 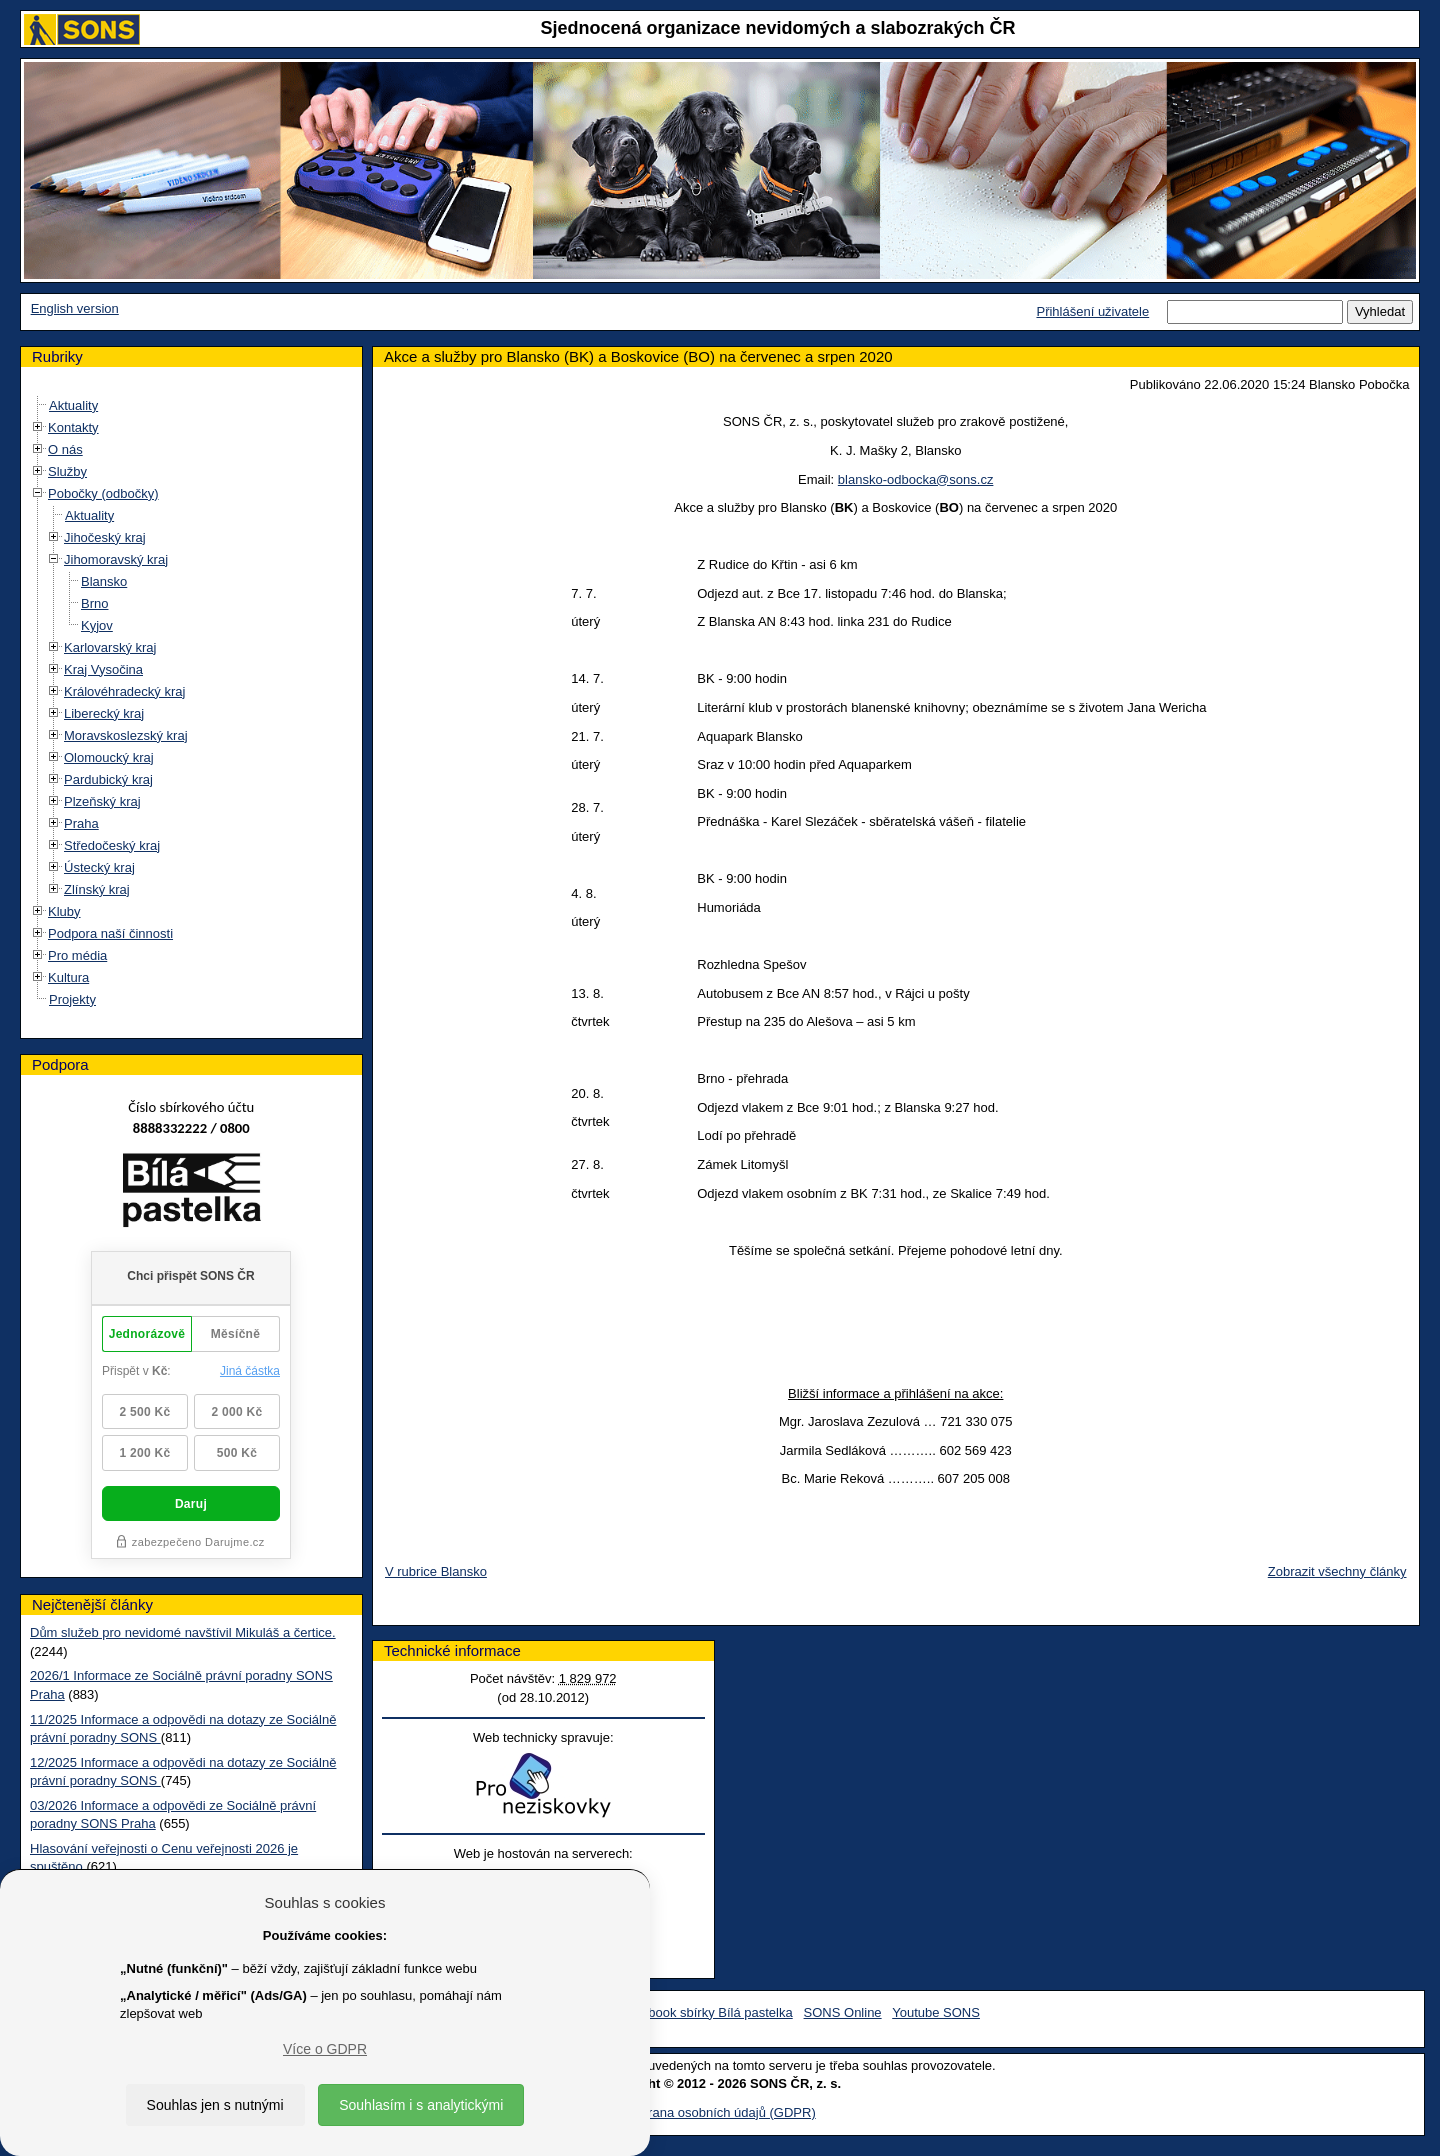 What do you see at coordinates (73, 405) in the screenshot?
I see `Aktuality` at bounding box center [73, 405].